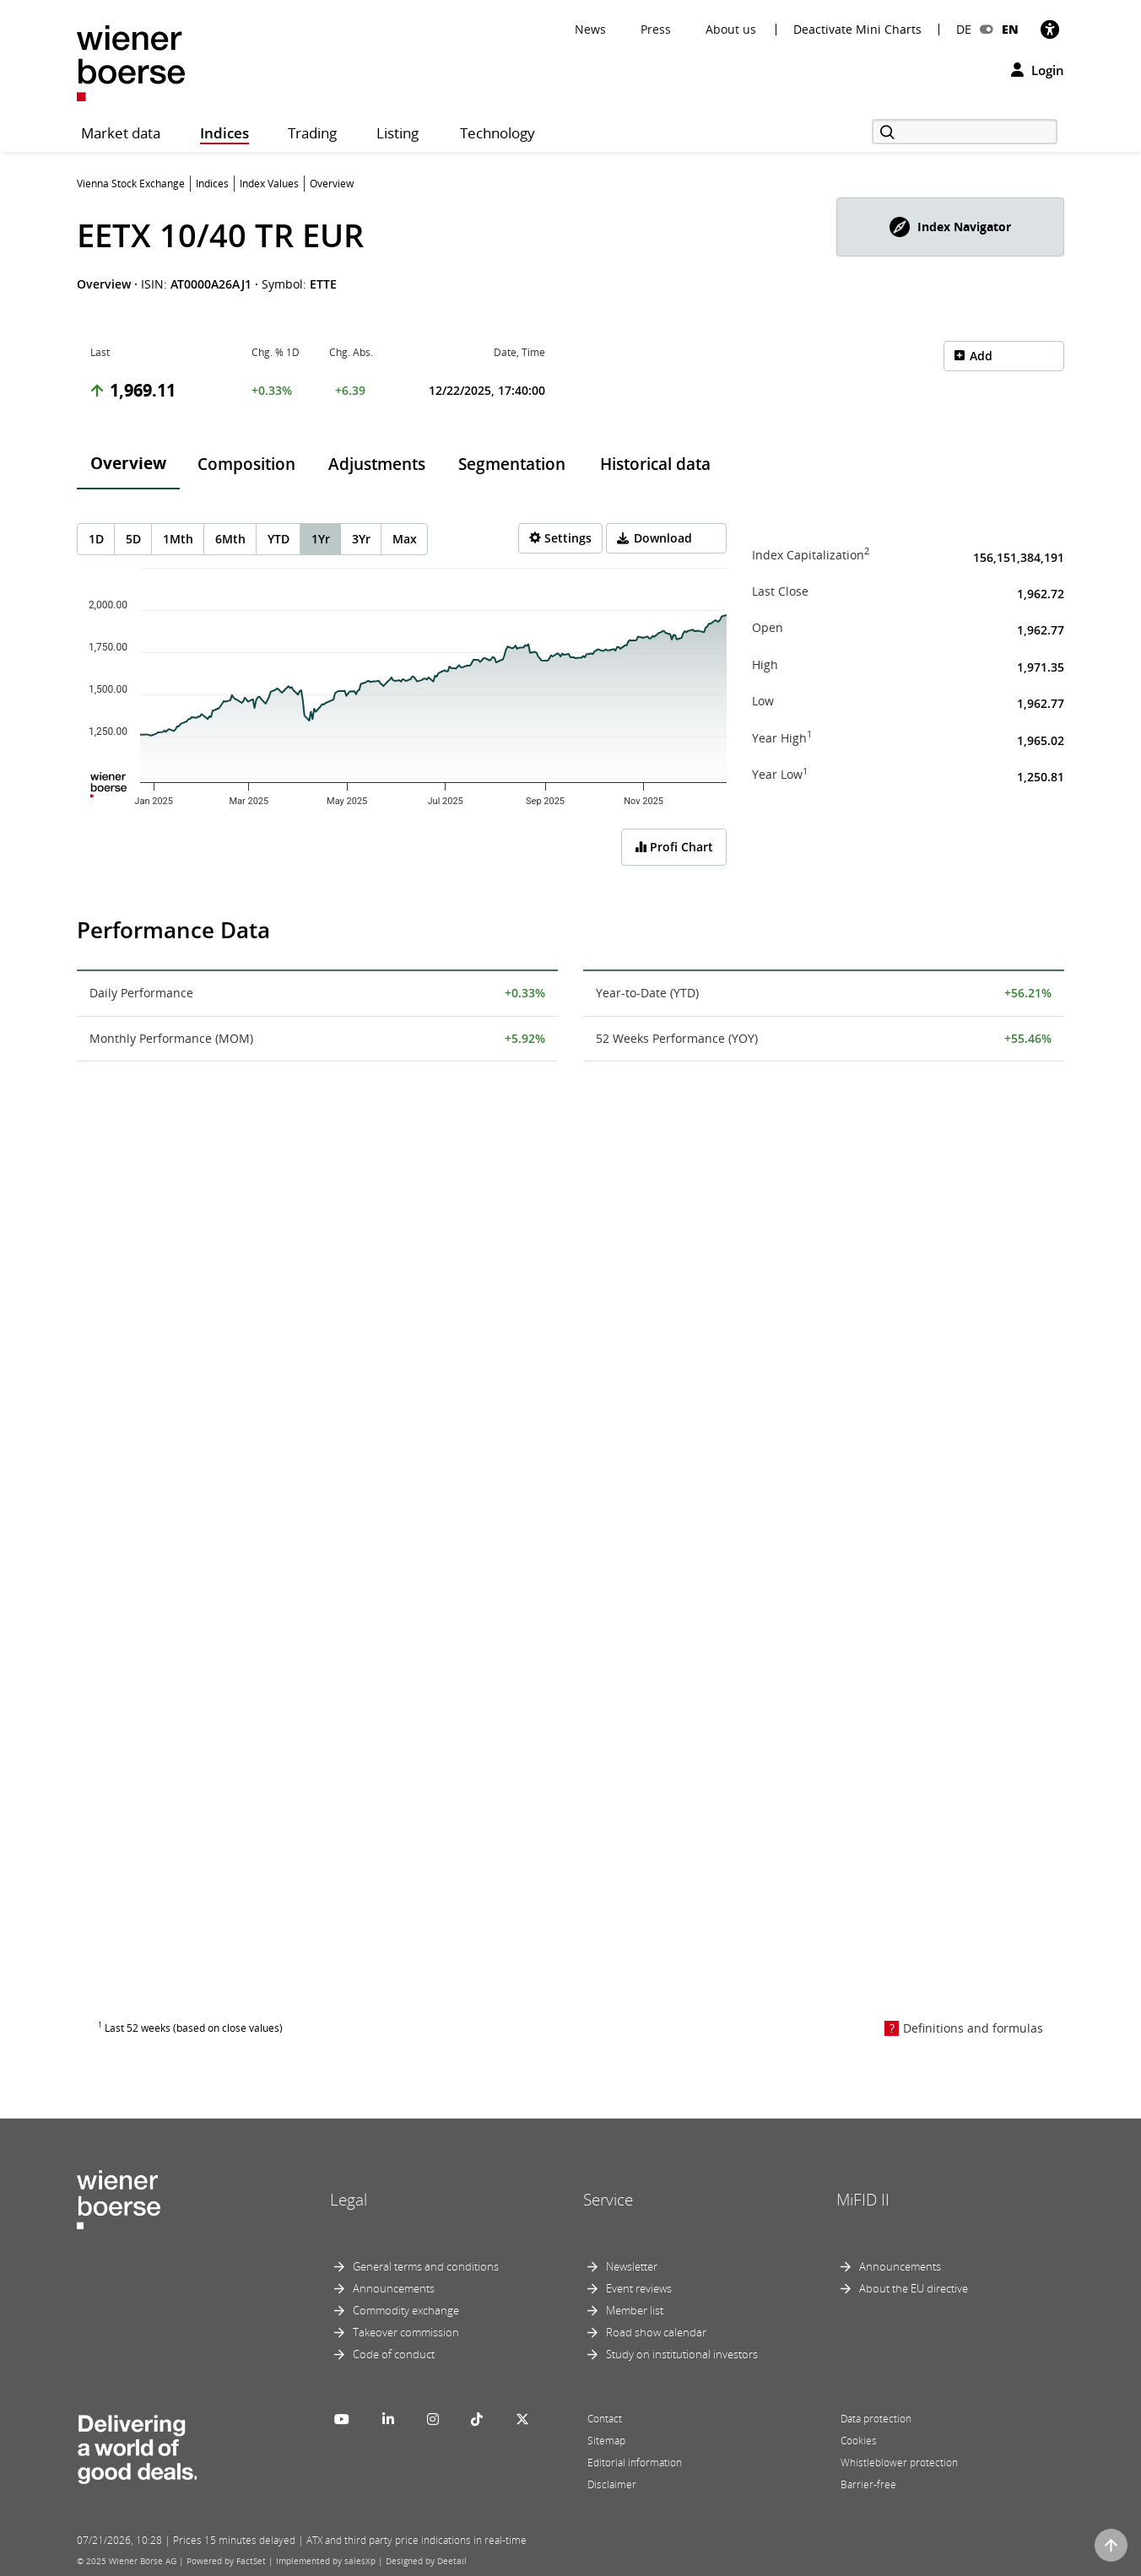 The width and height of the screenshot is (1141, 2576). I want to click on News, so click(590, 29).